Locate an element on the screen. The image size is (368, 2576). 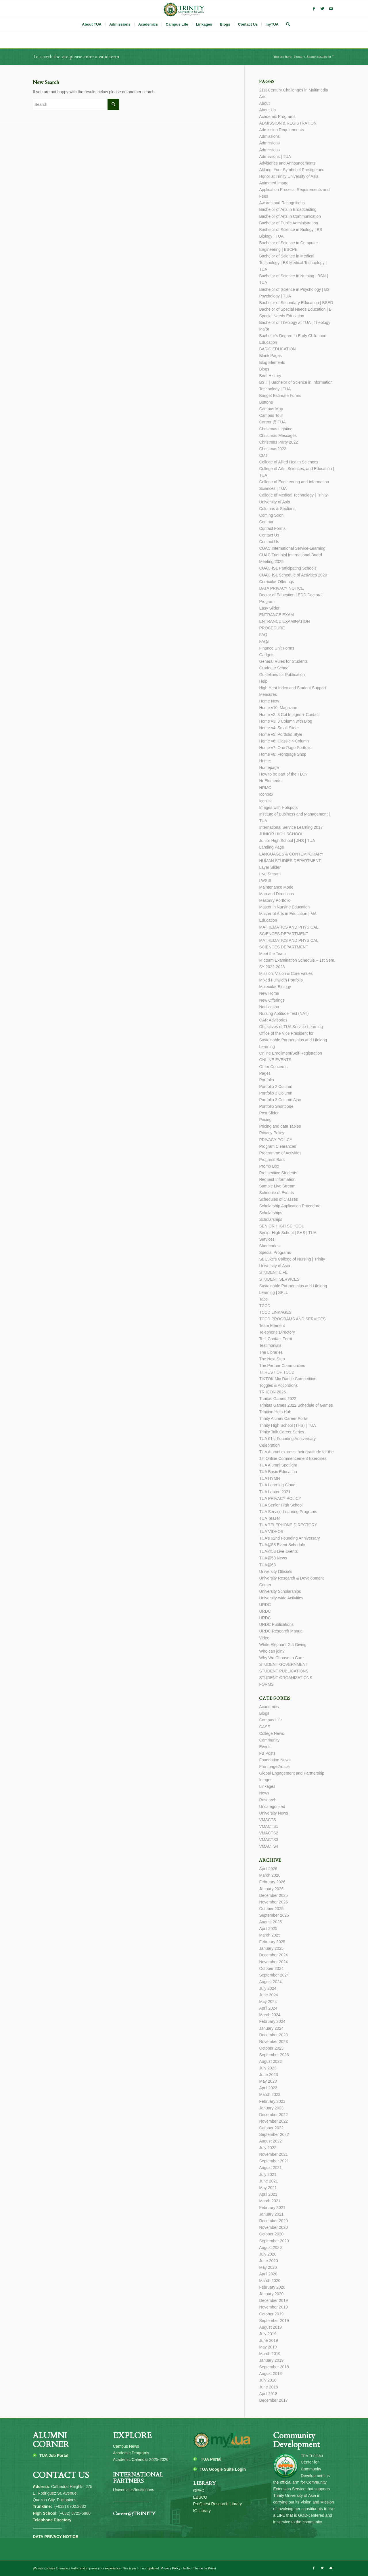
Bachelor of Science in Medical Technology | BS Medical Technology | TUA is located at coordinates (293, 263).